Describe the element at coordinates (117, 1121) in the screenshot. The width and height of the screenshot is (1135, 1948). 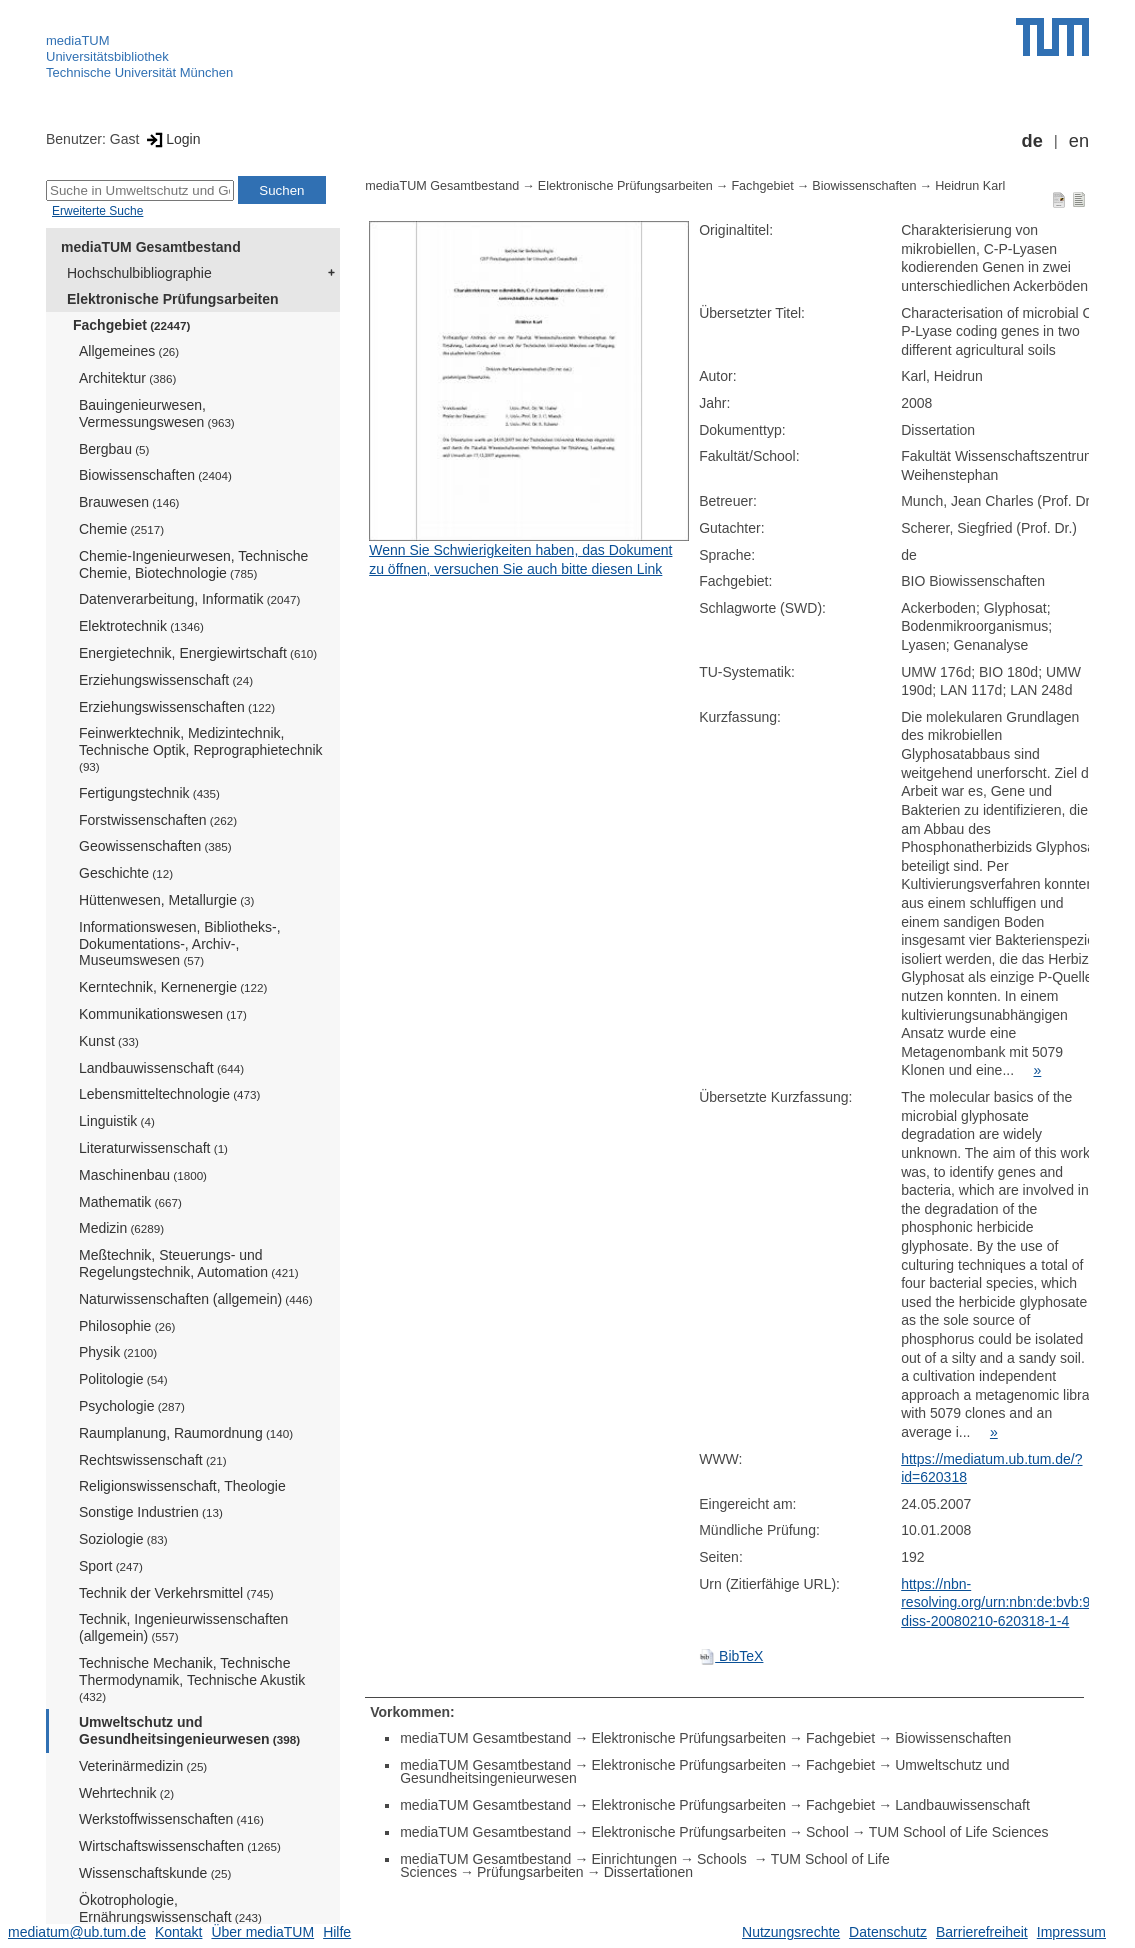
I see `Linguistik` at that location.